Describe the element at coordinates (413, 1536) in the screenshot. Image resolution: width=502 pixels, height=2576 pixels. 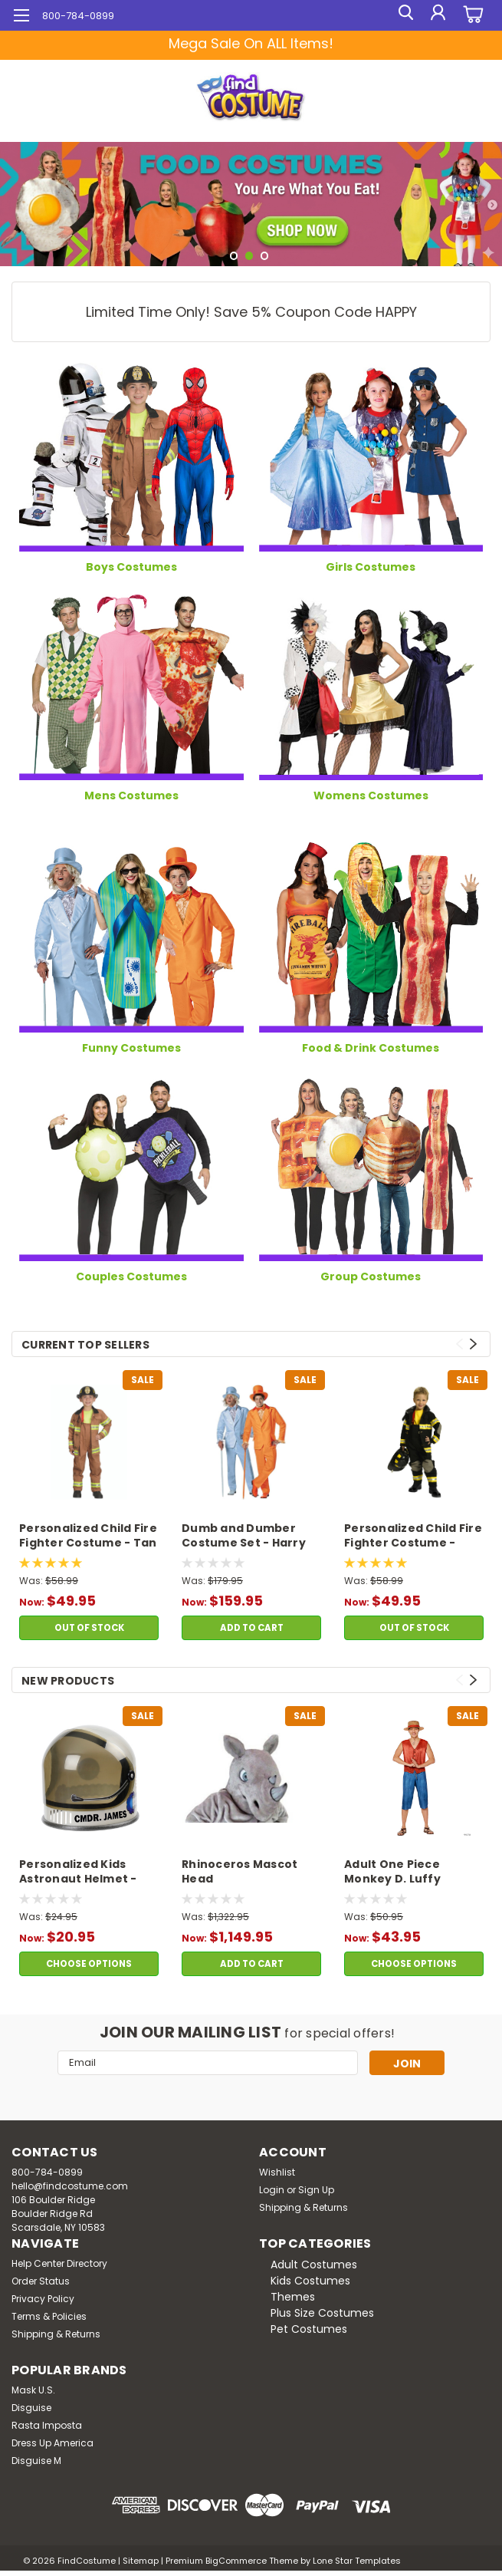
I see `Personalized Child Fire Fighter Costume - Black` at that location.